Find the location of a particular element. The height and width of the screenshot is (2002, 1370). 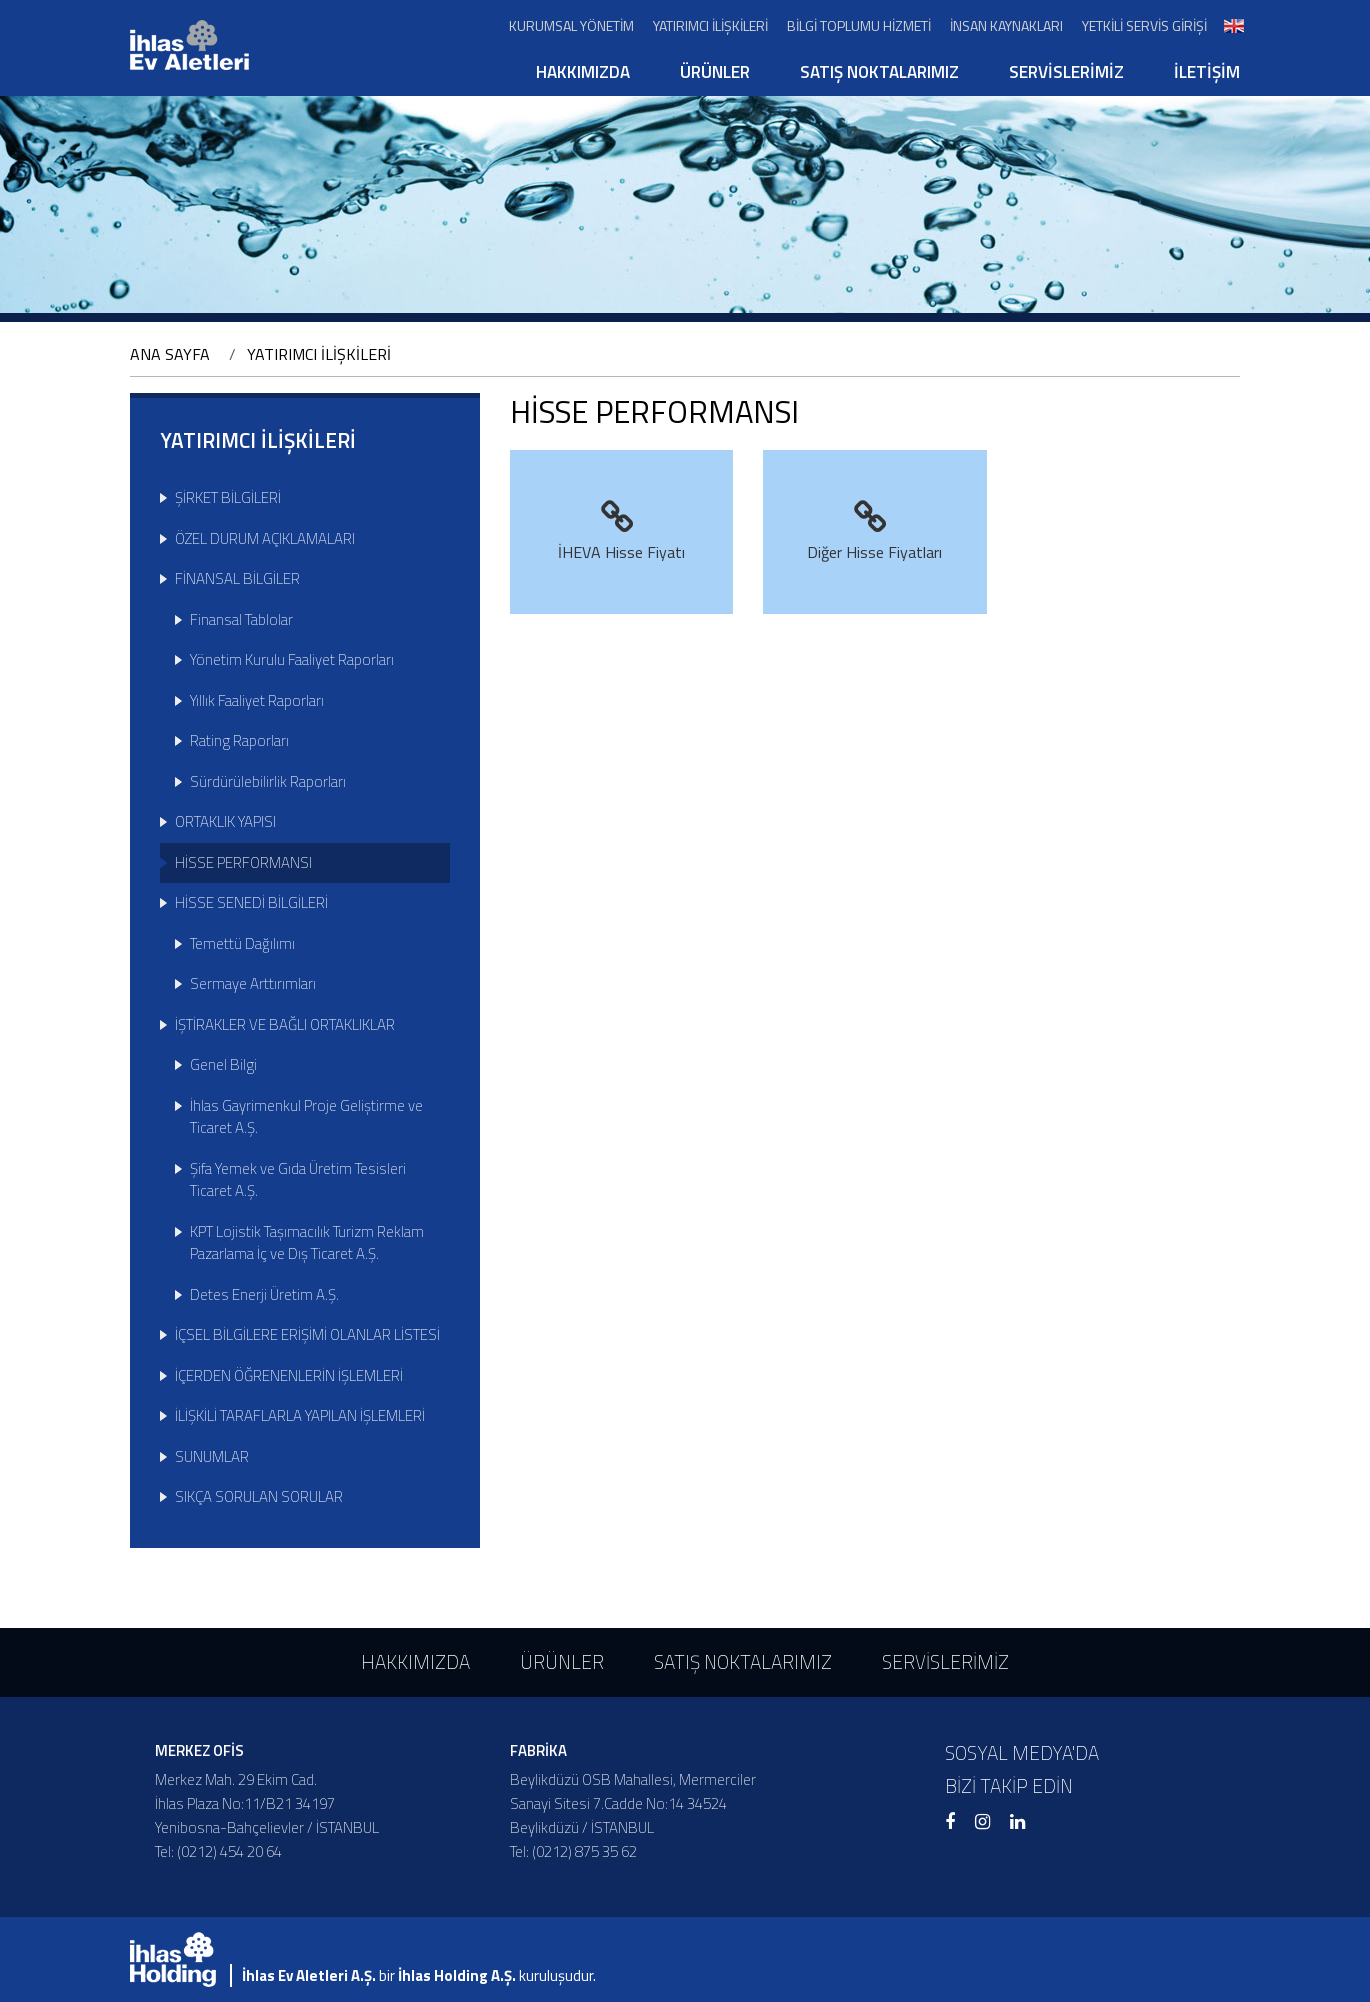

ŞİRKET BİLGİLERİ is located at coordinates (228, 497).